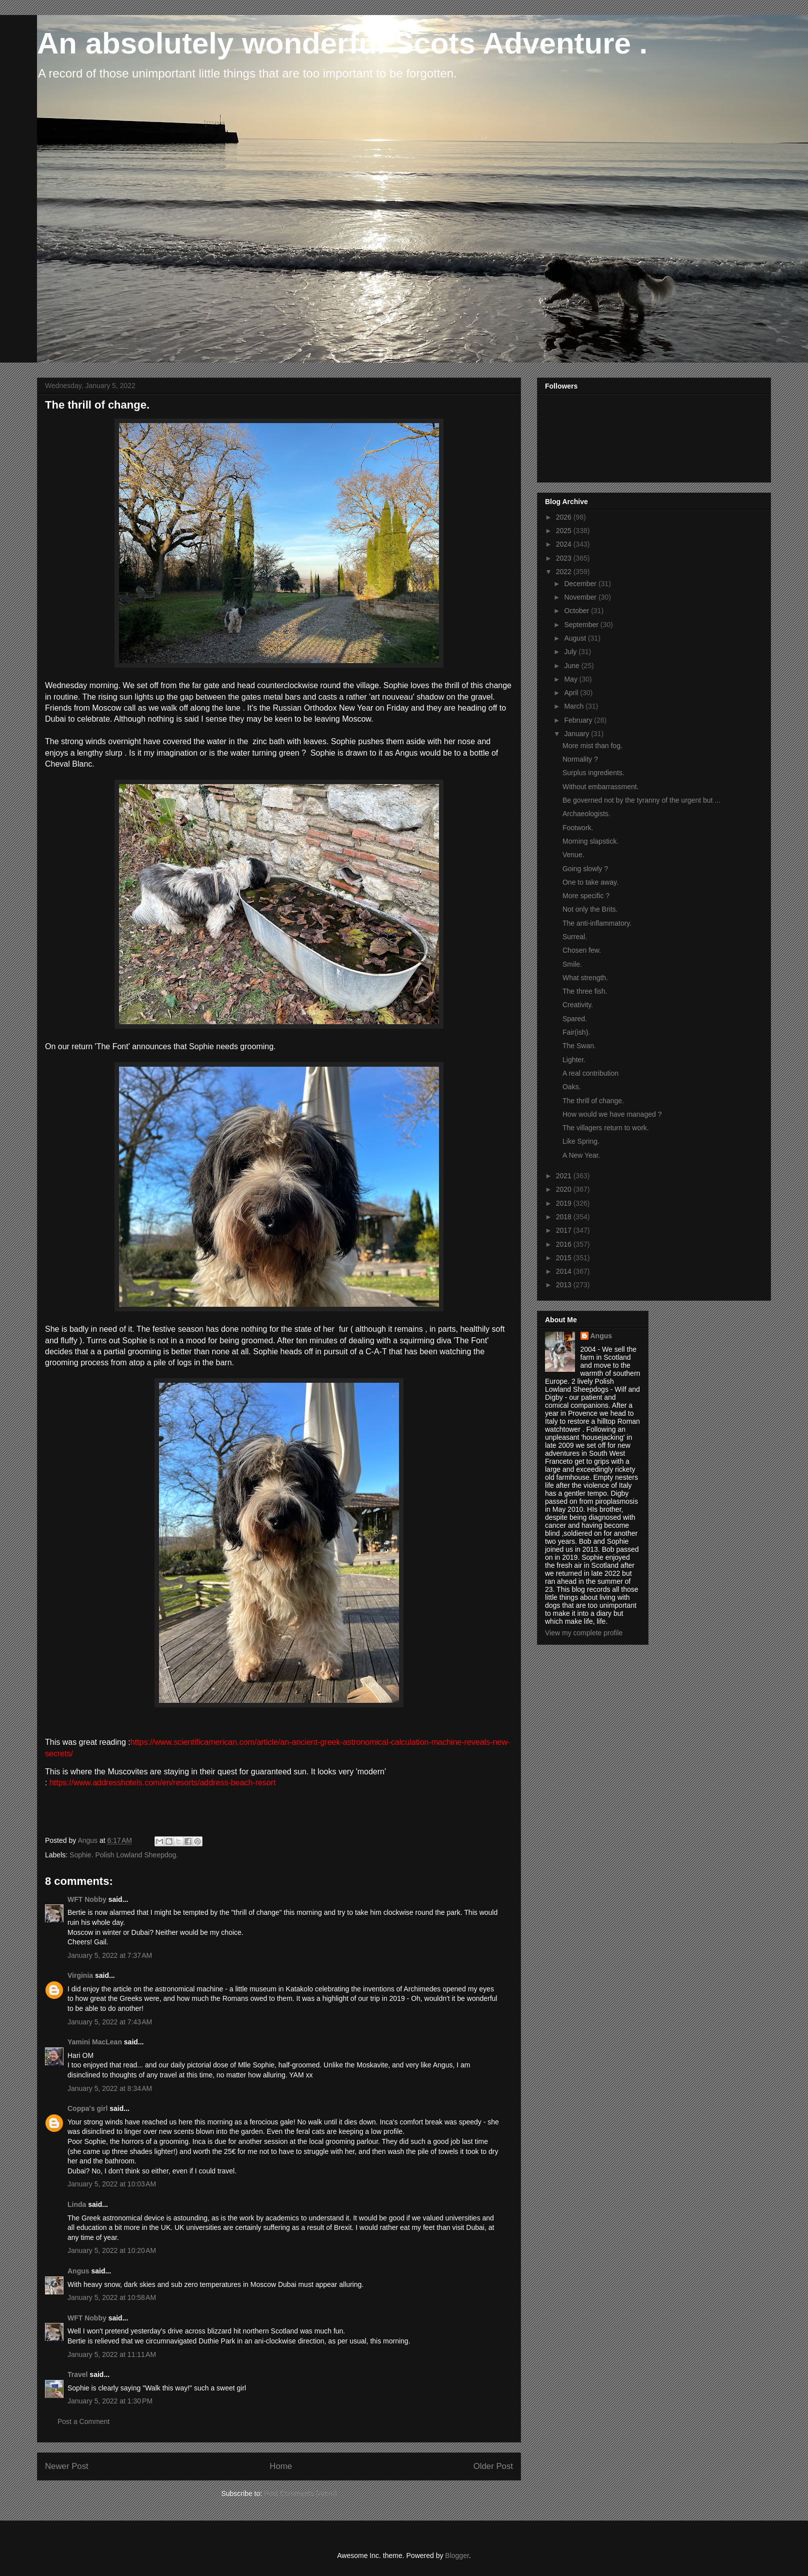 This screenshot has width=808, height=2576. I want to click on January 5, 2022 at 7:37 AM, so click(110, 1955).